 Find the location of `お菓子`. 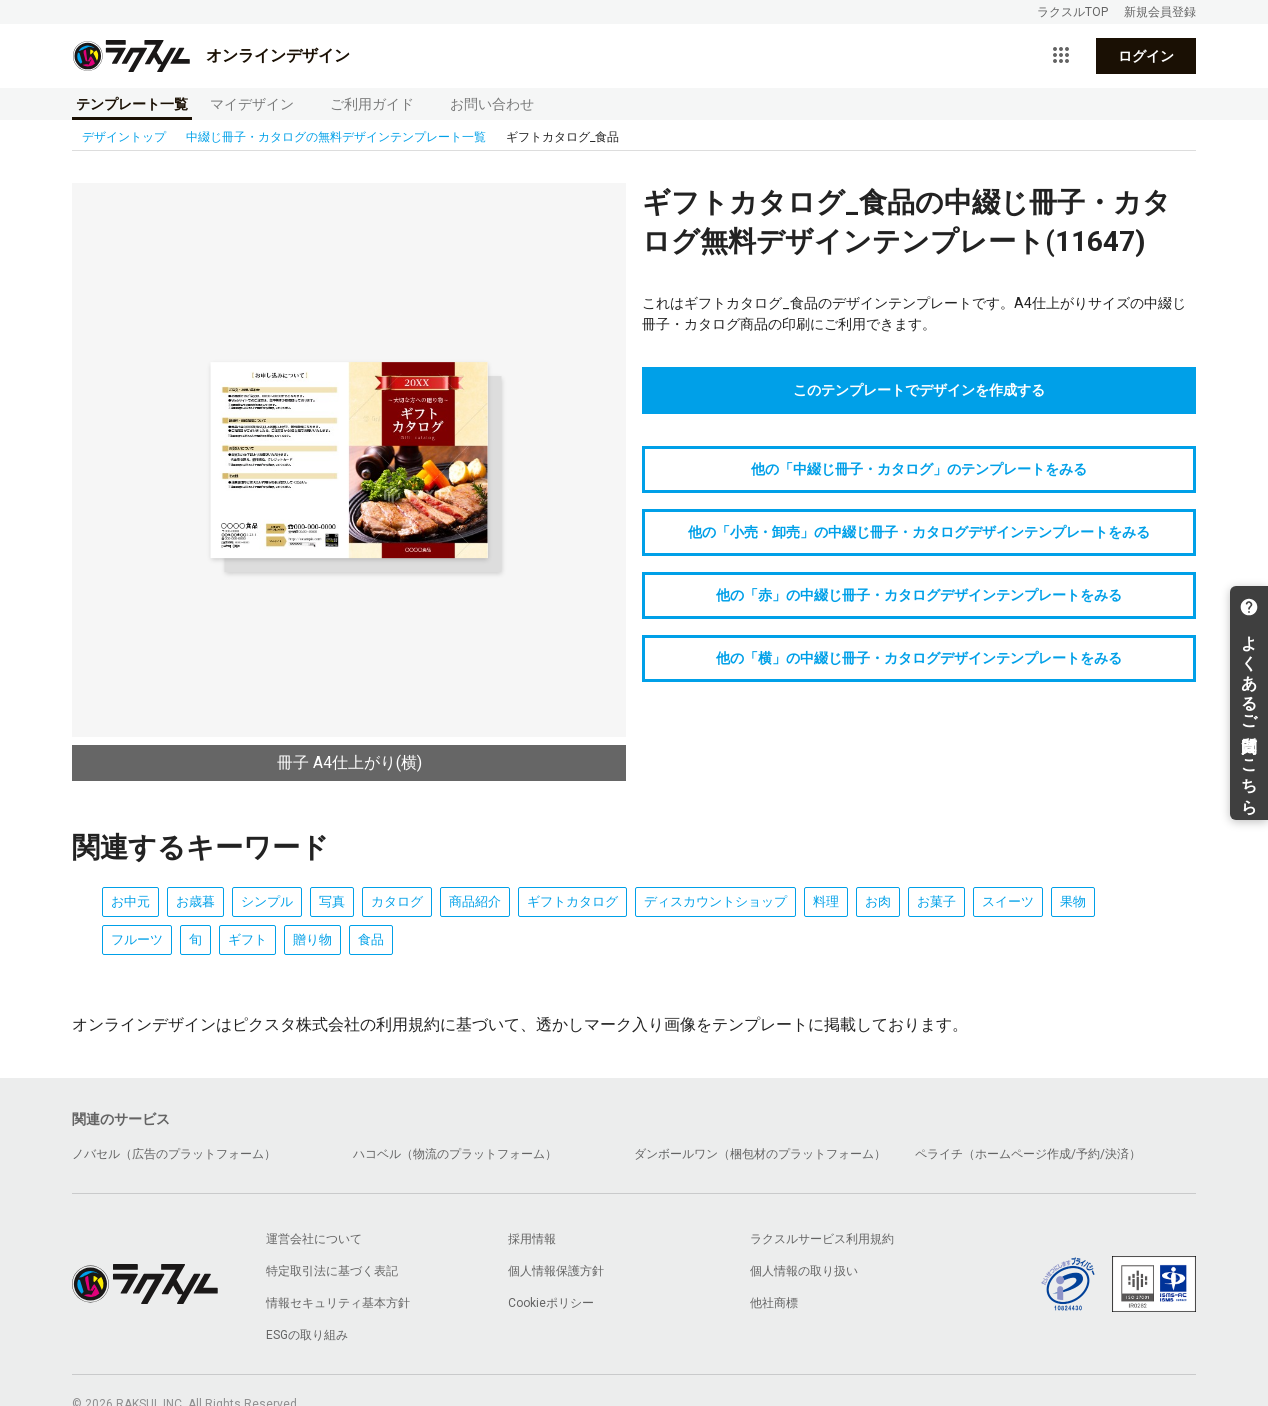

お菓子 is located at coordinates (936, 901).